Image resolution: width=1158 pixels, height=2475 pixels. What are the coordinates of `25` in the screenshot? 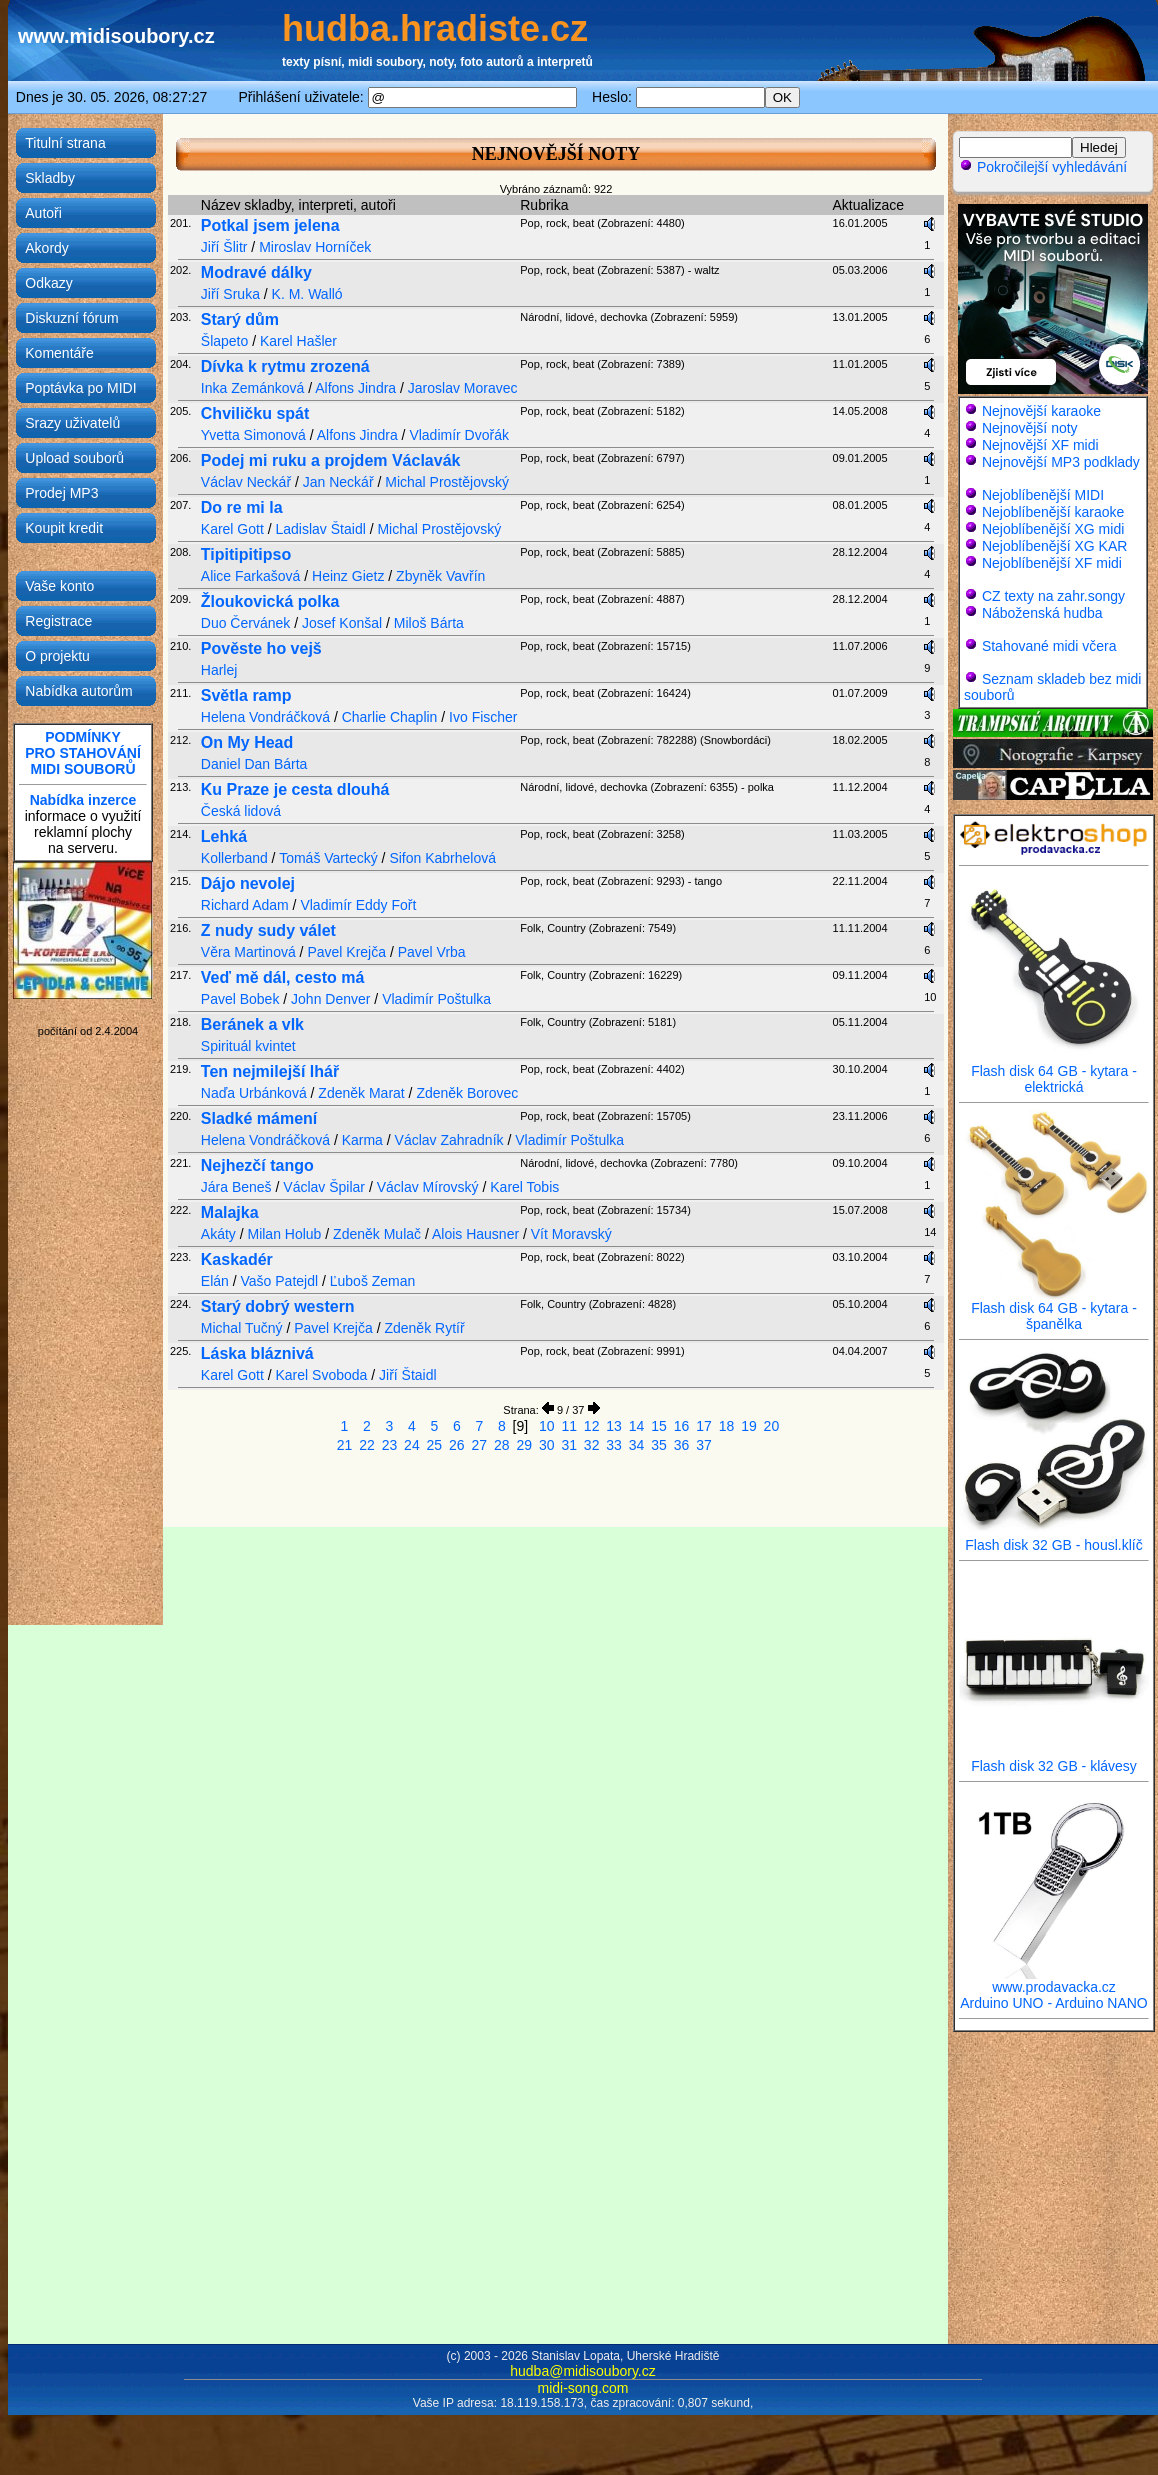 It's located at (435, 1445).